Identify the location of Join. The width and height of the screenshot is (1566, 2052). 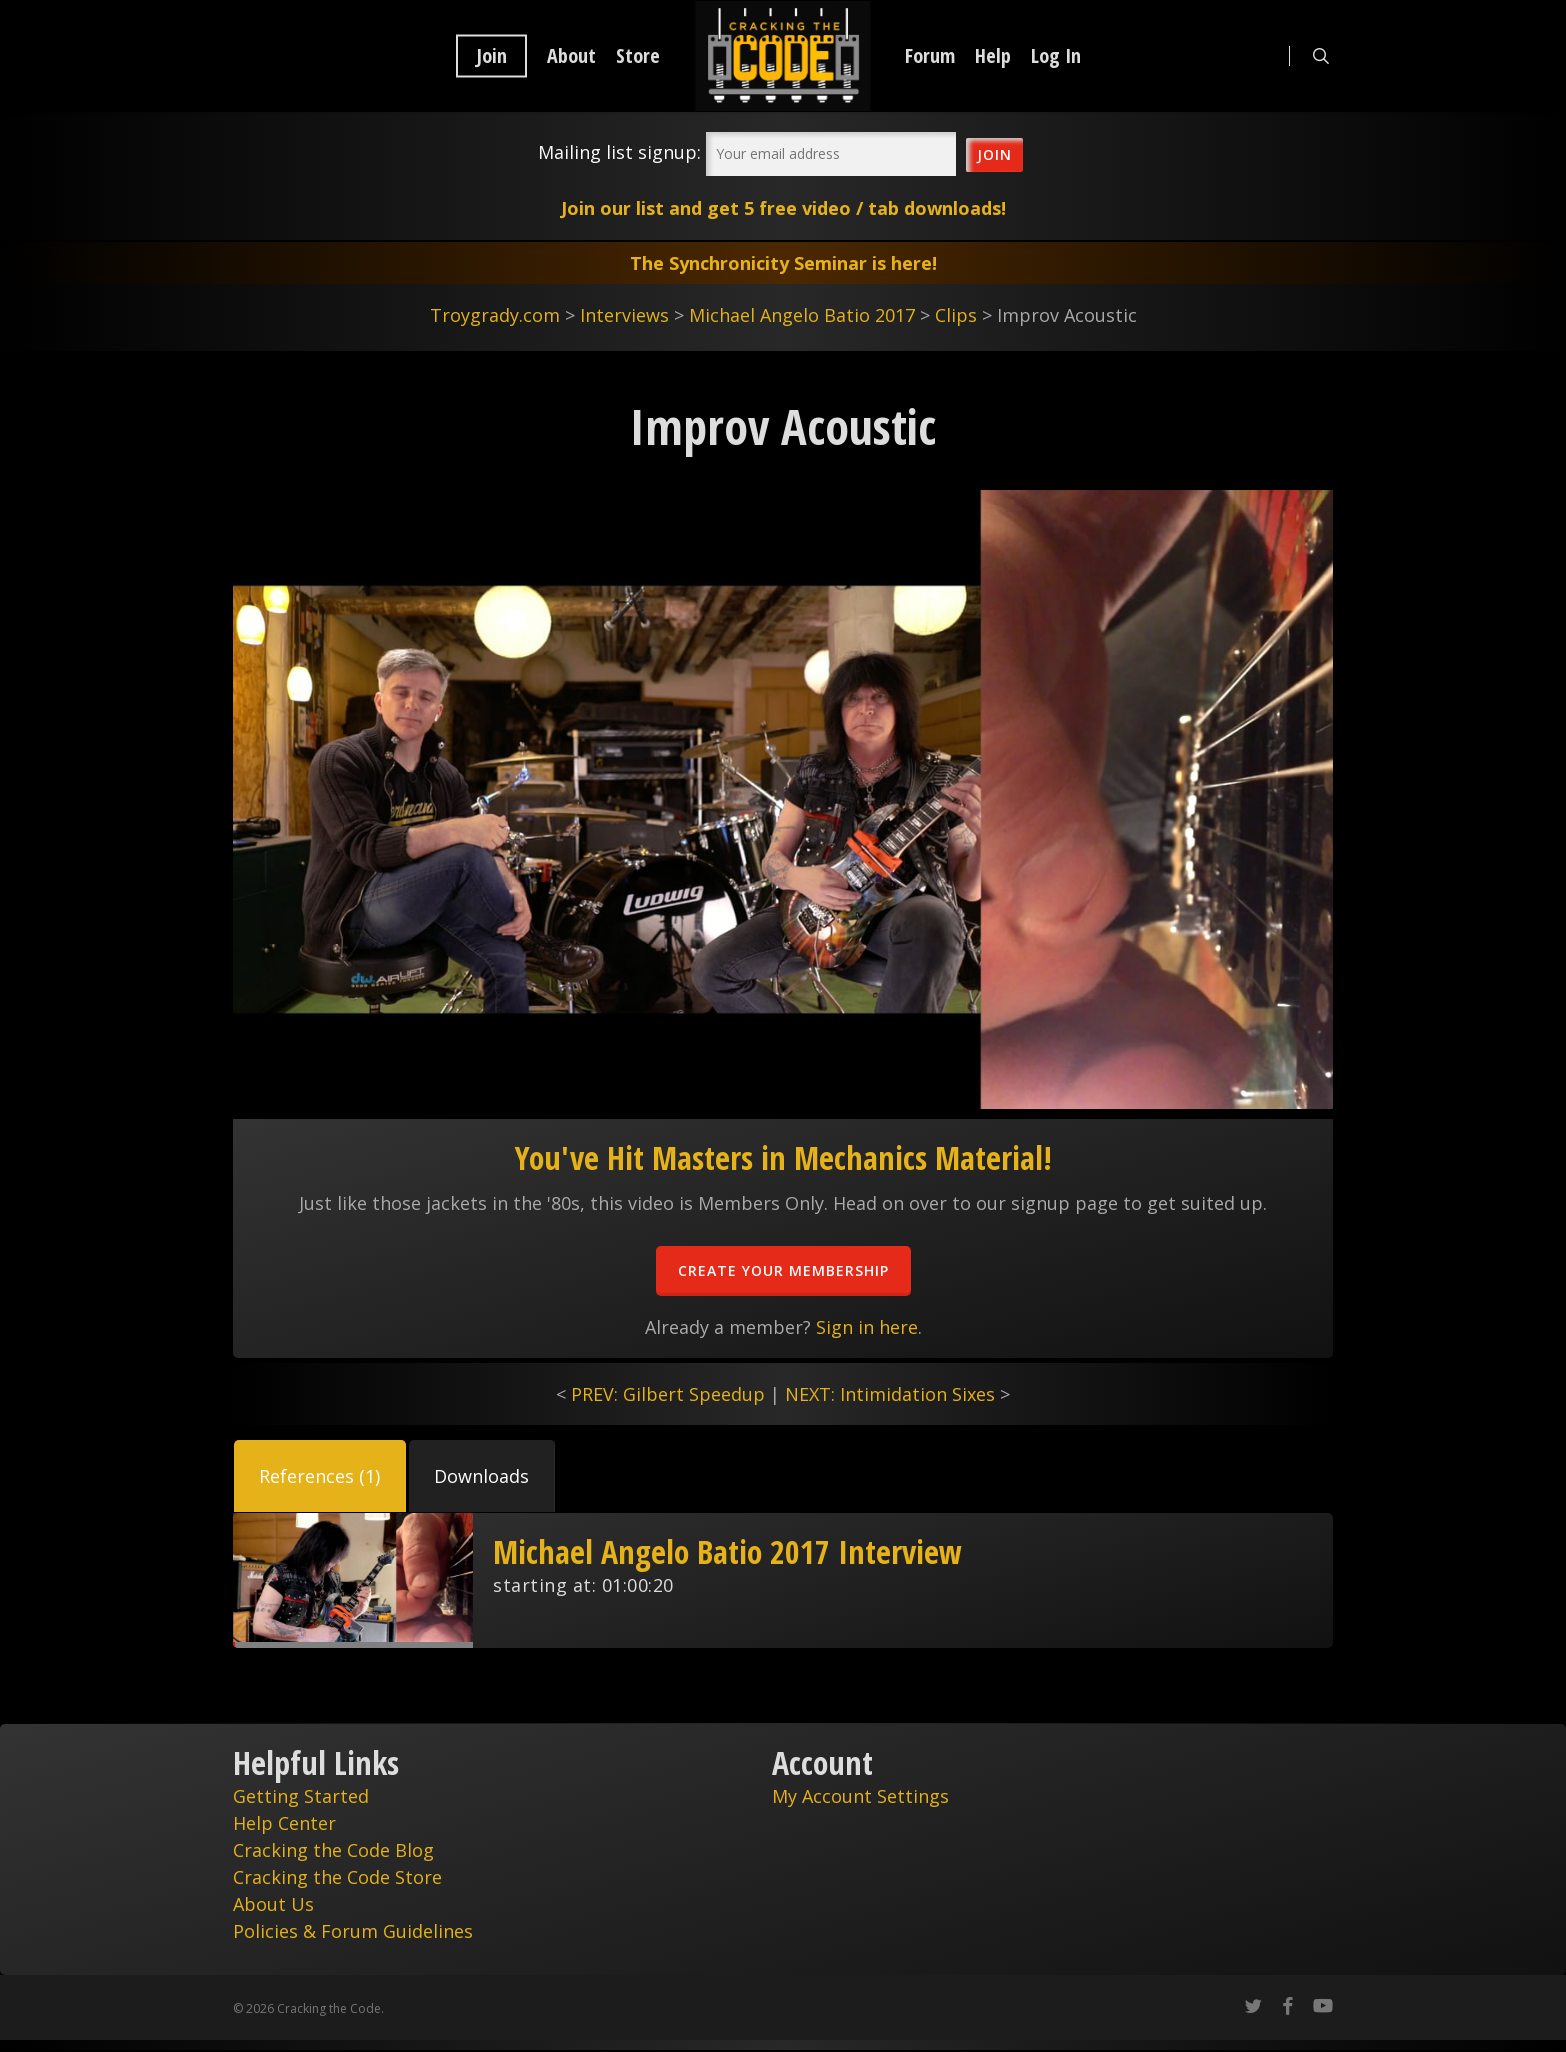
(491, 56).